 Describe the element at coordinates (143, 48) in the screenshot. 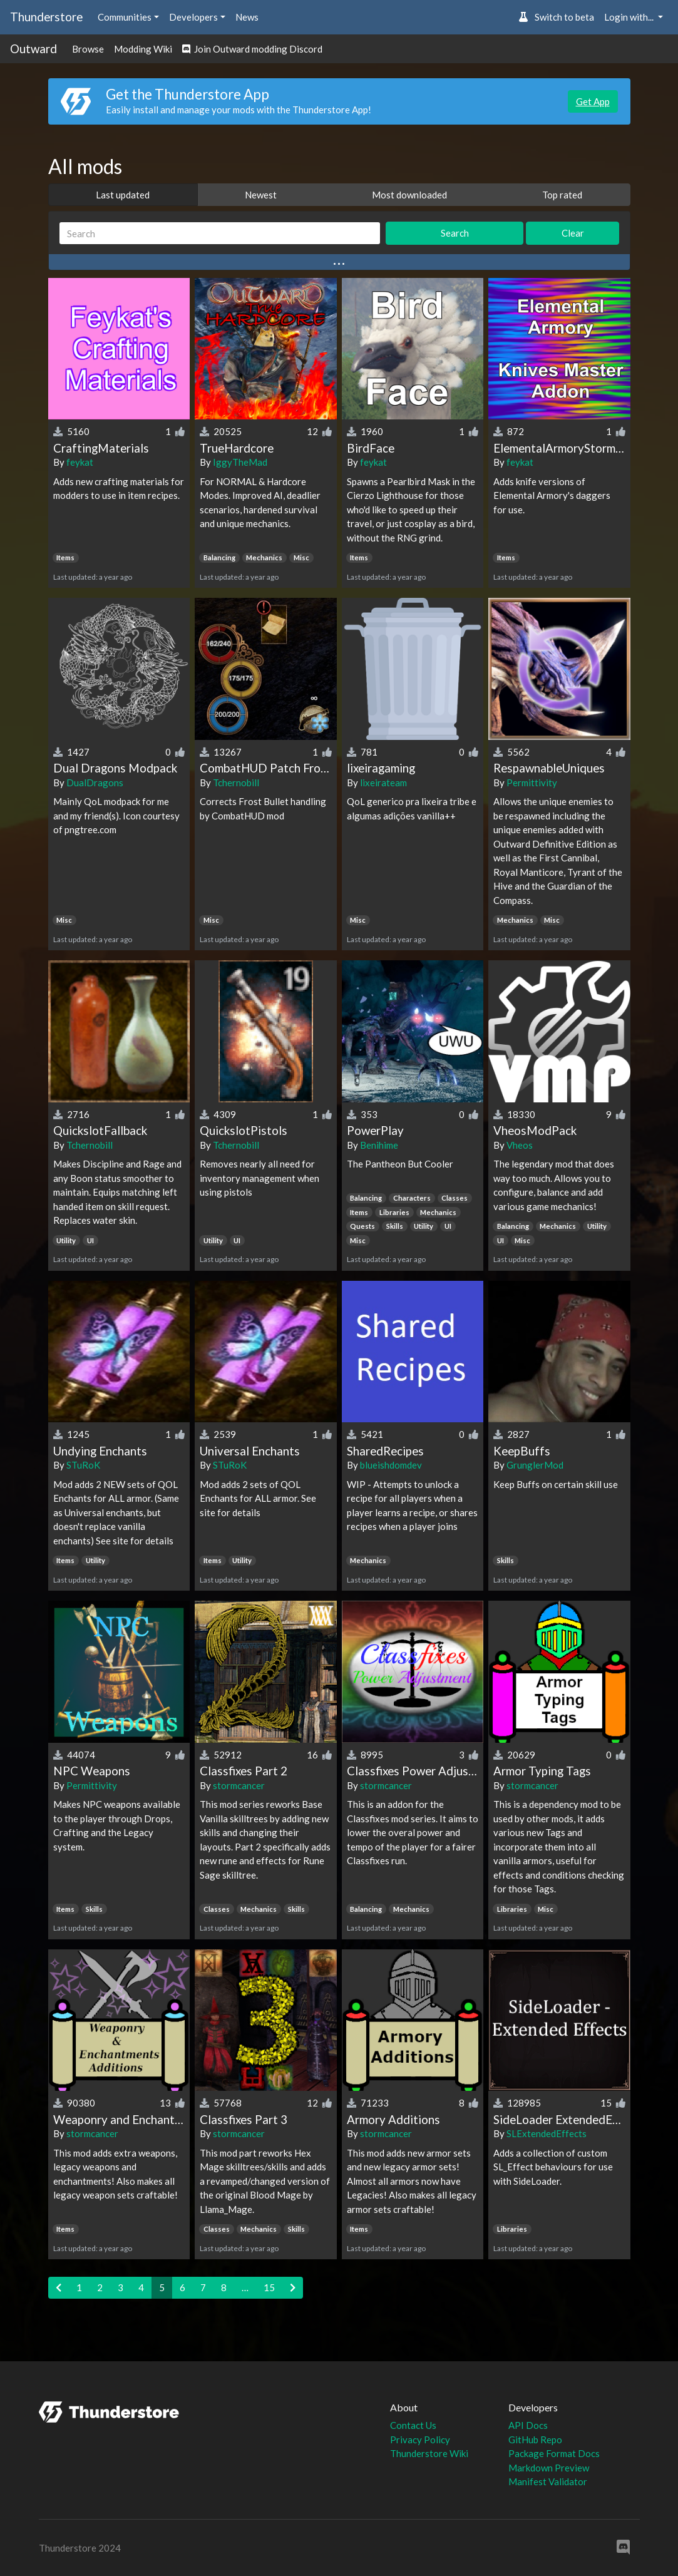

I see `Modding Wiki` at that location.